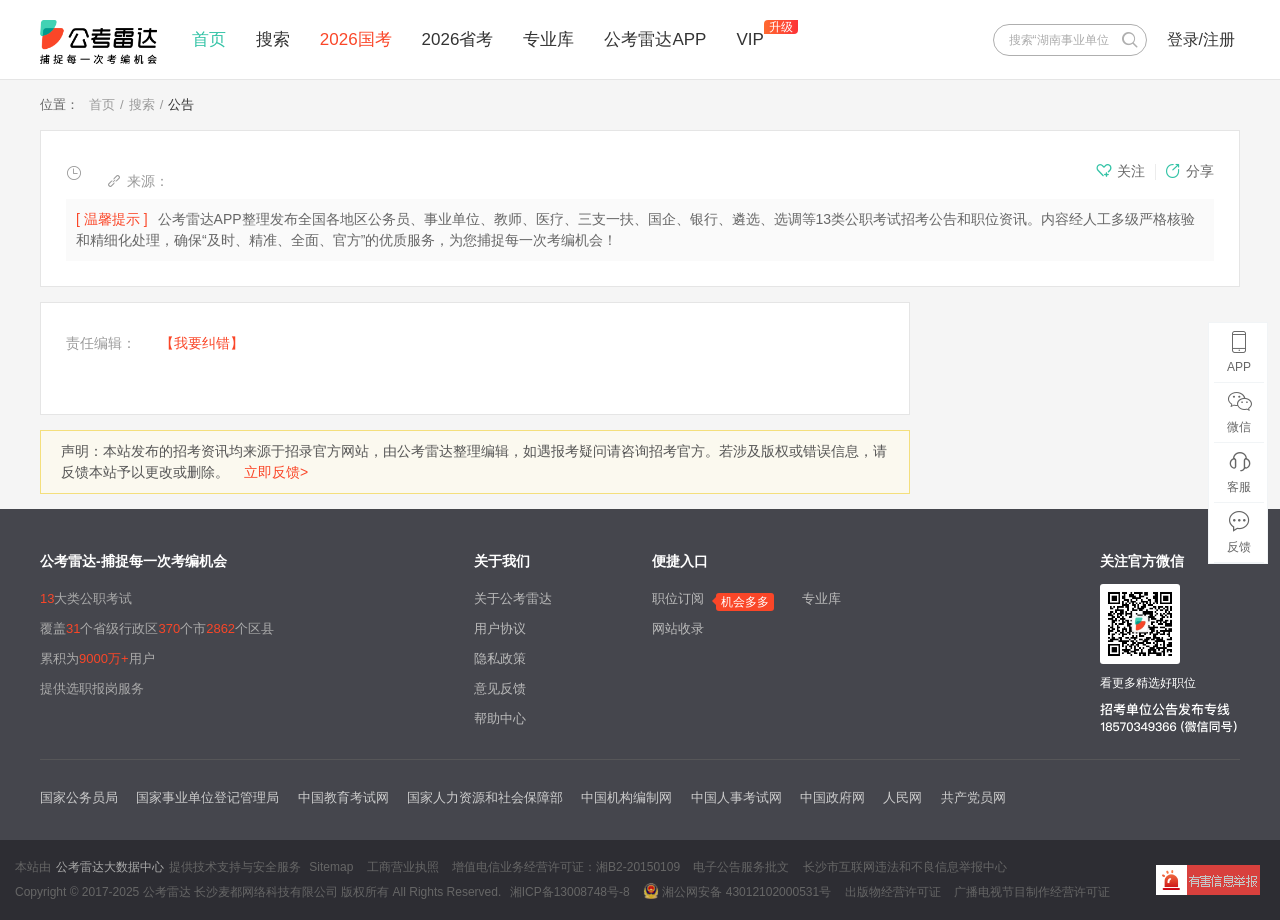  I want to click on 人民网, so click(902, 797).